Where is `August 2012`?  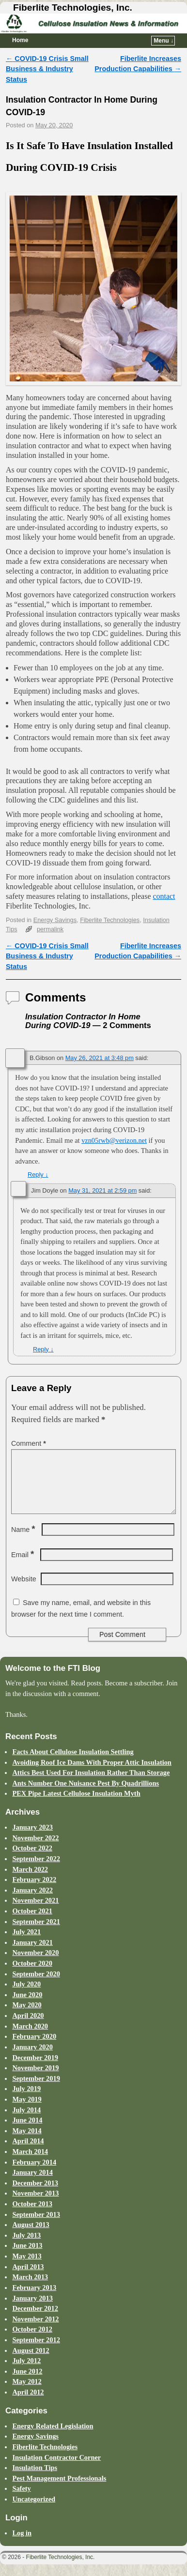
August 2012 is located at coordinates (30, 2362).